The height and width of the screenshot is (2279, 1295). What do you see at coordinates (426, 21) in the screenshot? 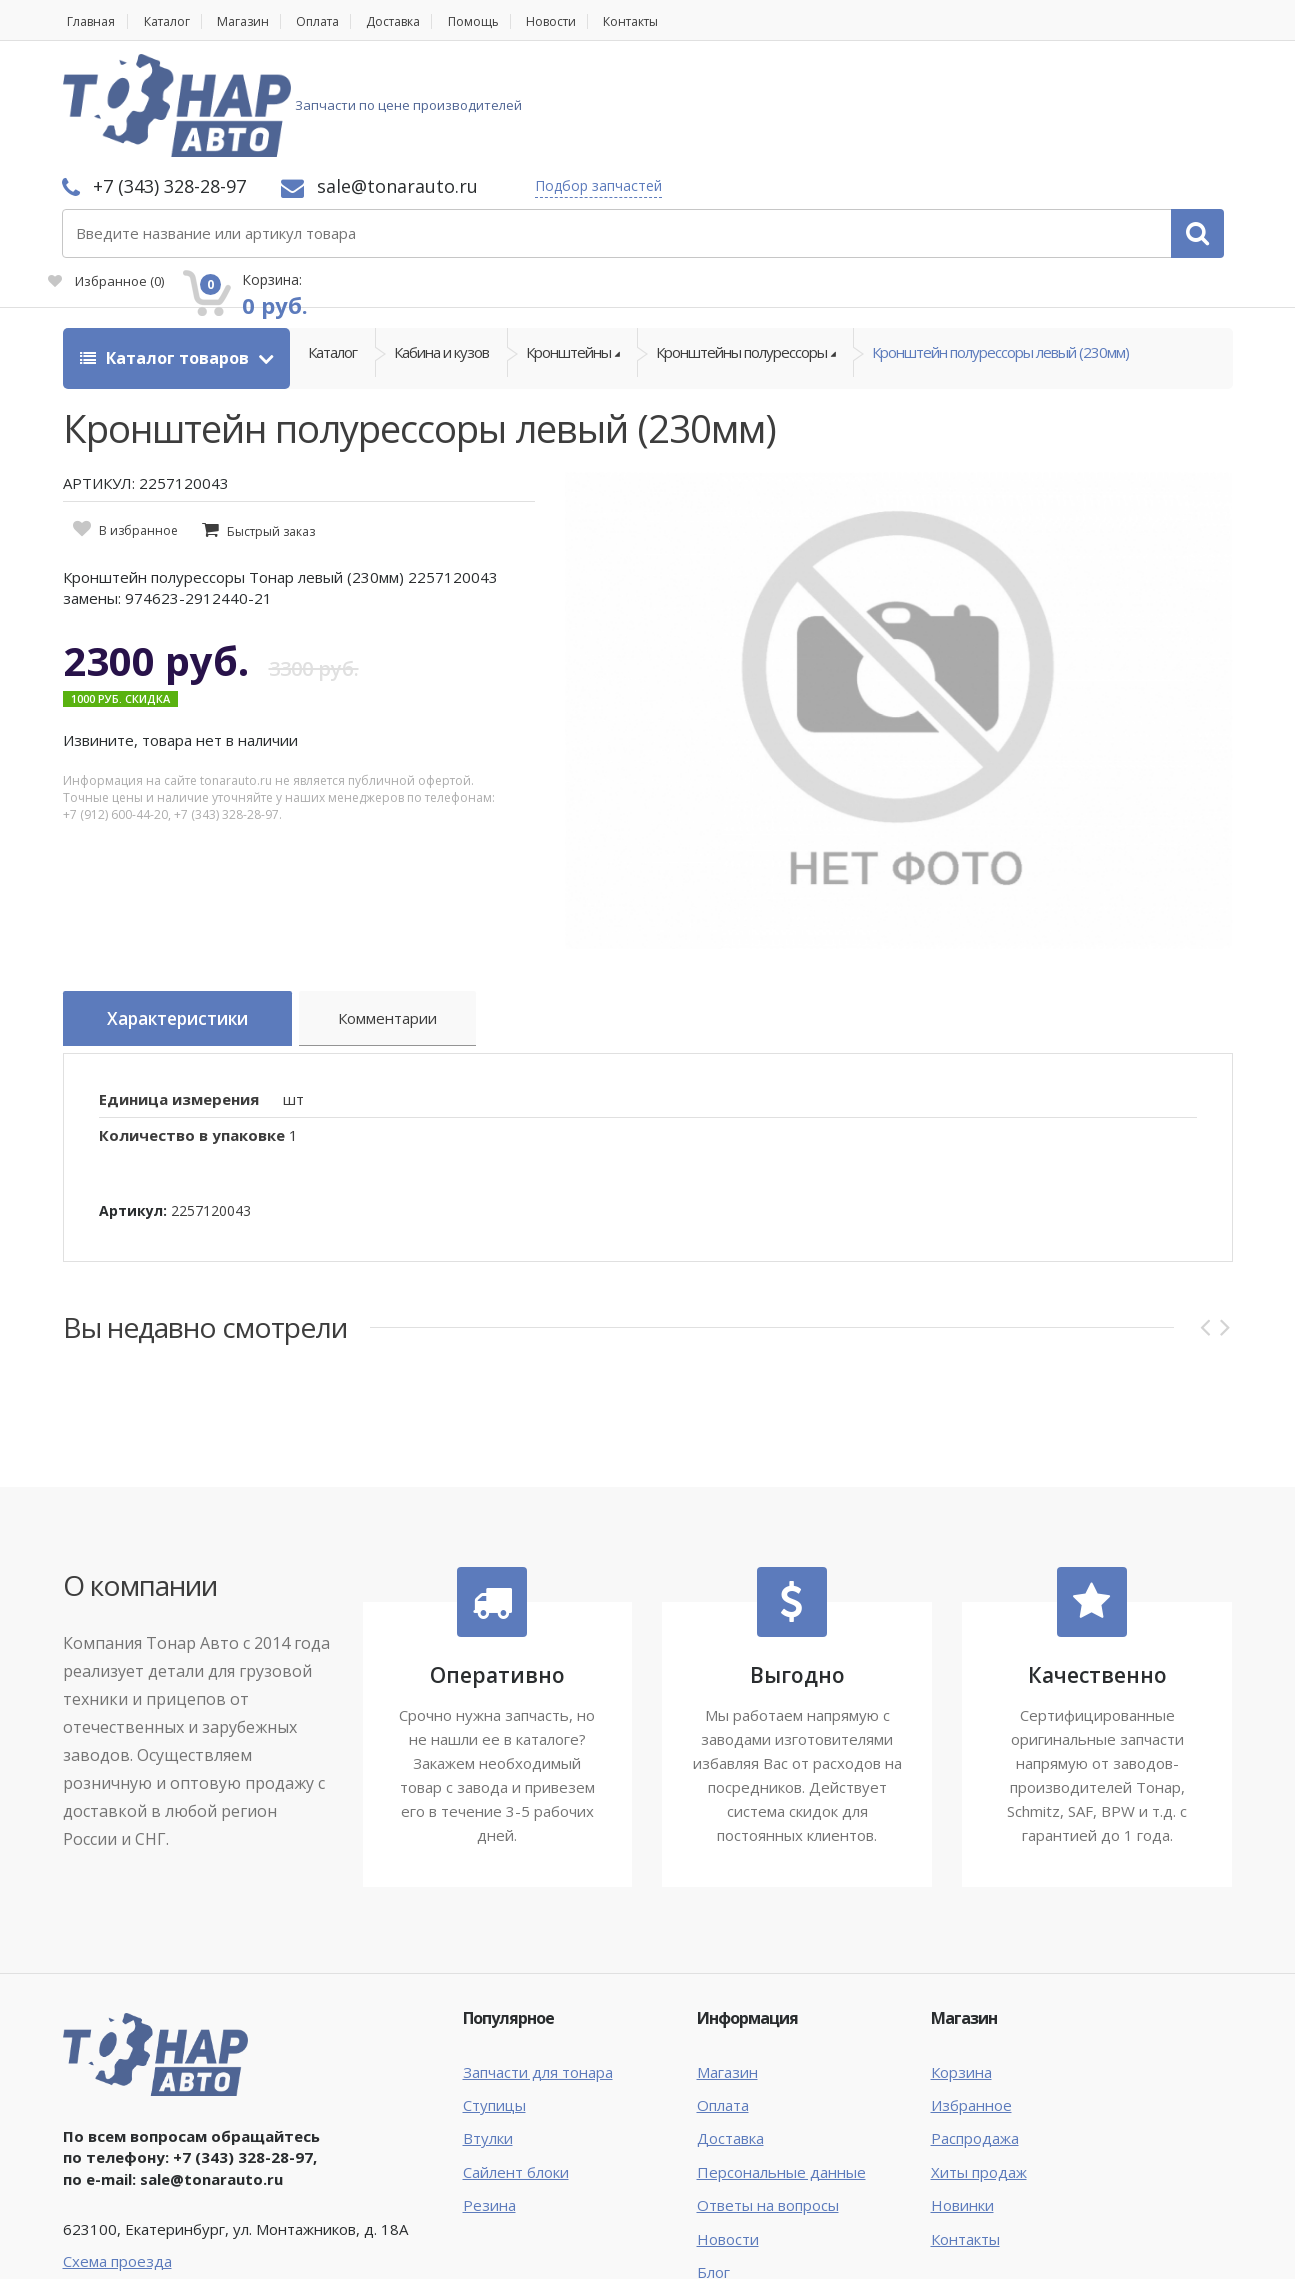
I see `Доставка` at bounding box center [426, 21].